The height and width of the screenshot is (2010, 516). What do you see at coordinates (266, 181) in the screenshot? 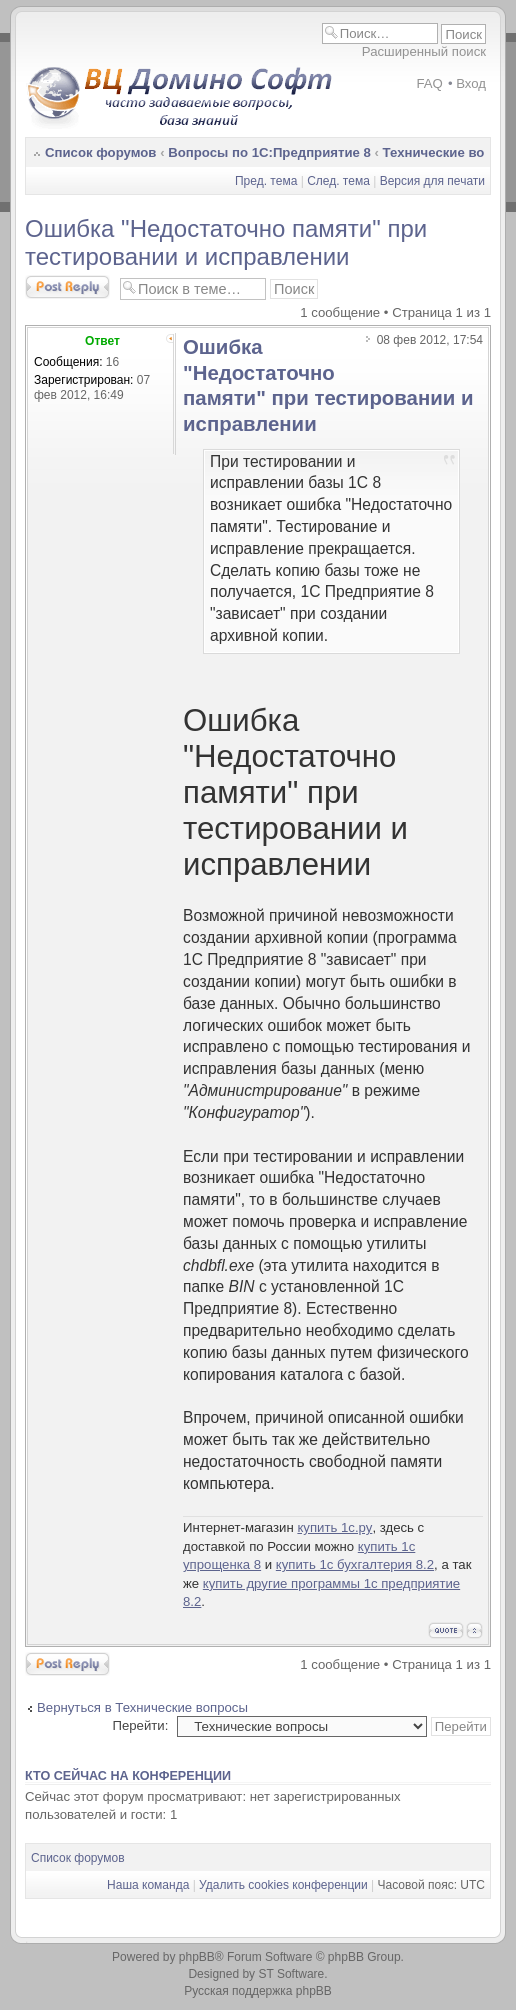
I see `Пред. тема` at bounding box center [266, 181].